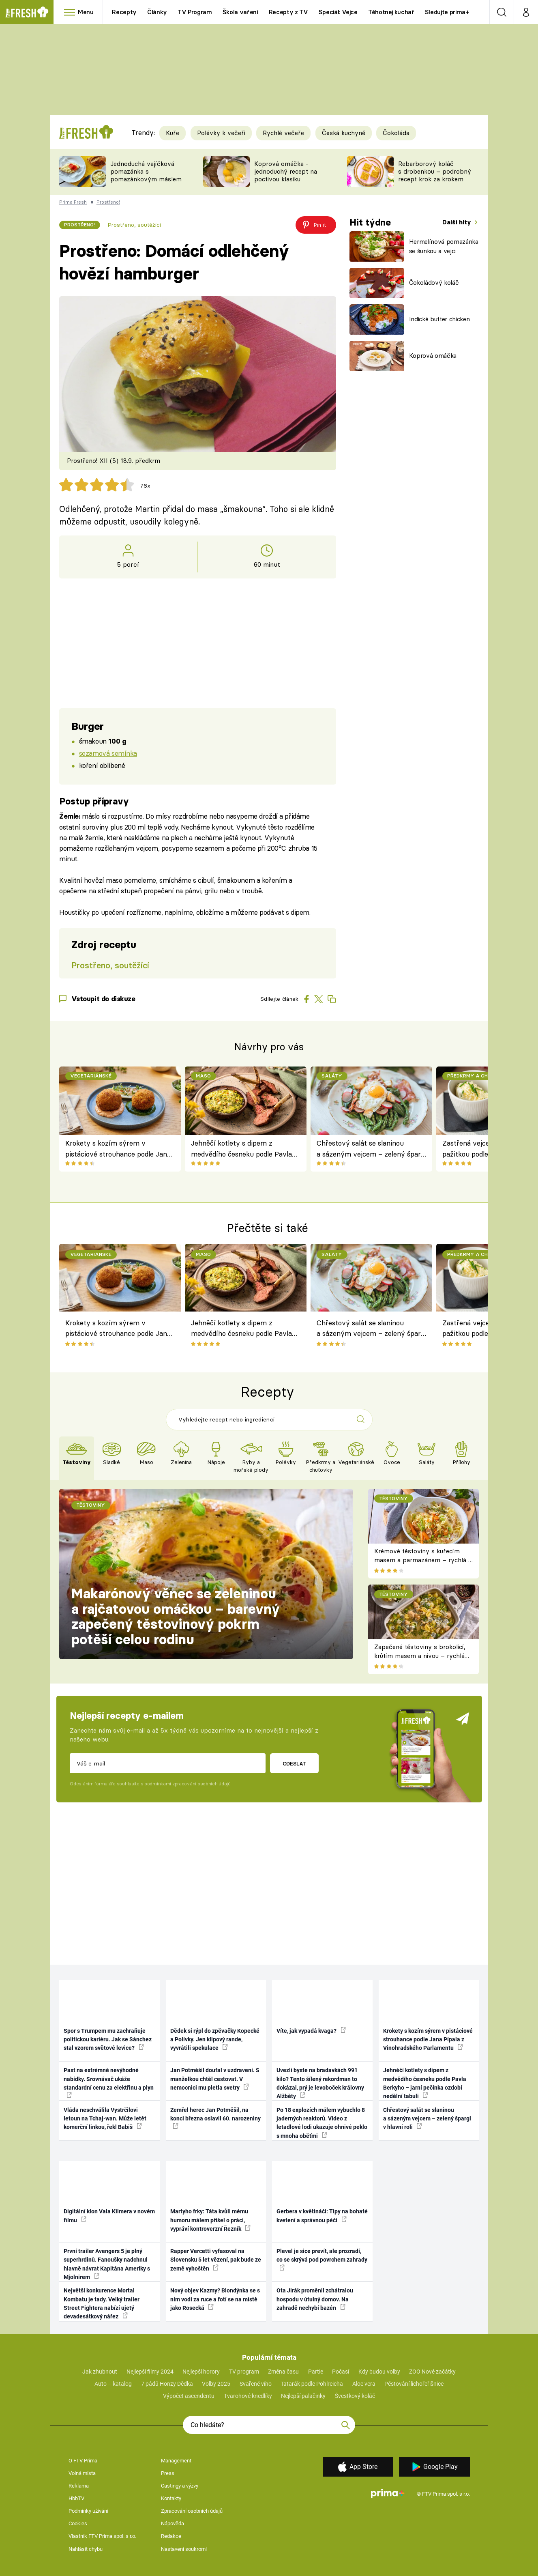 The height and width of the screenshot is (2576, 538). Describe the element at coordinates (179, 2486) in the screenshot. I see `Castingy a výzvy` at that location.